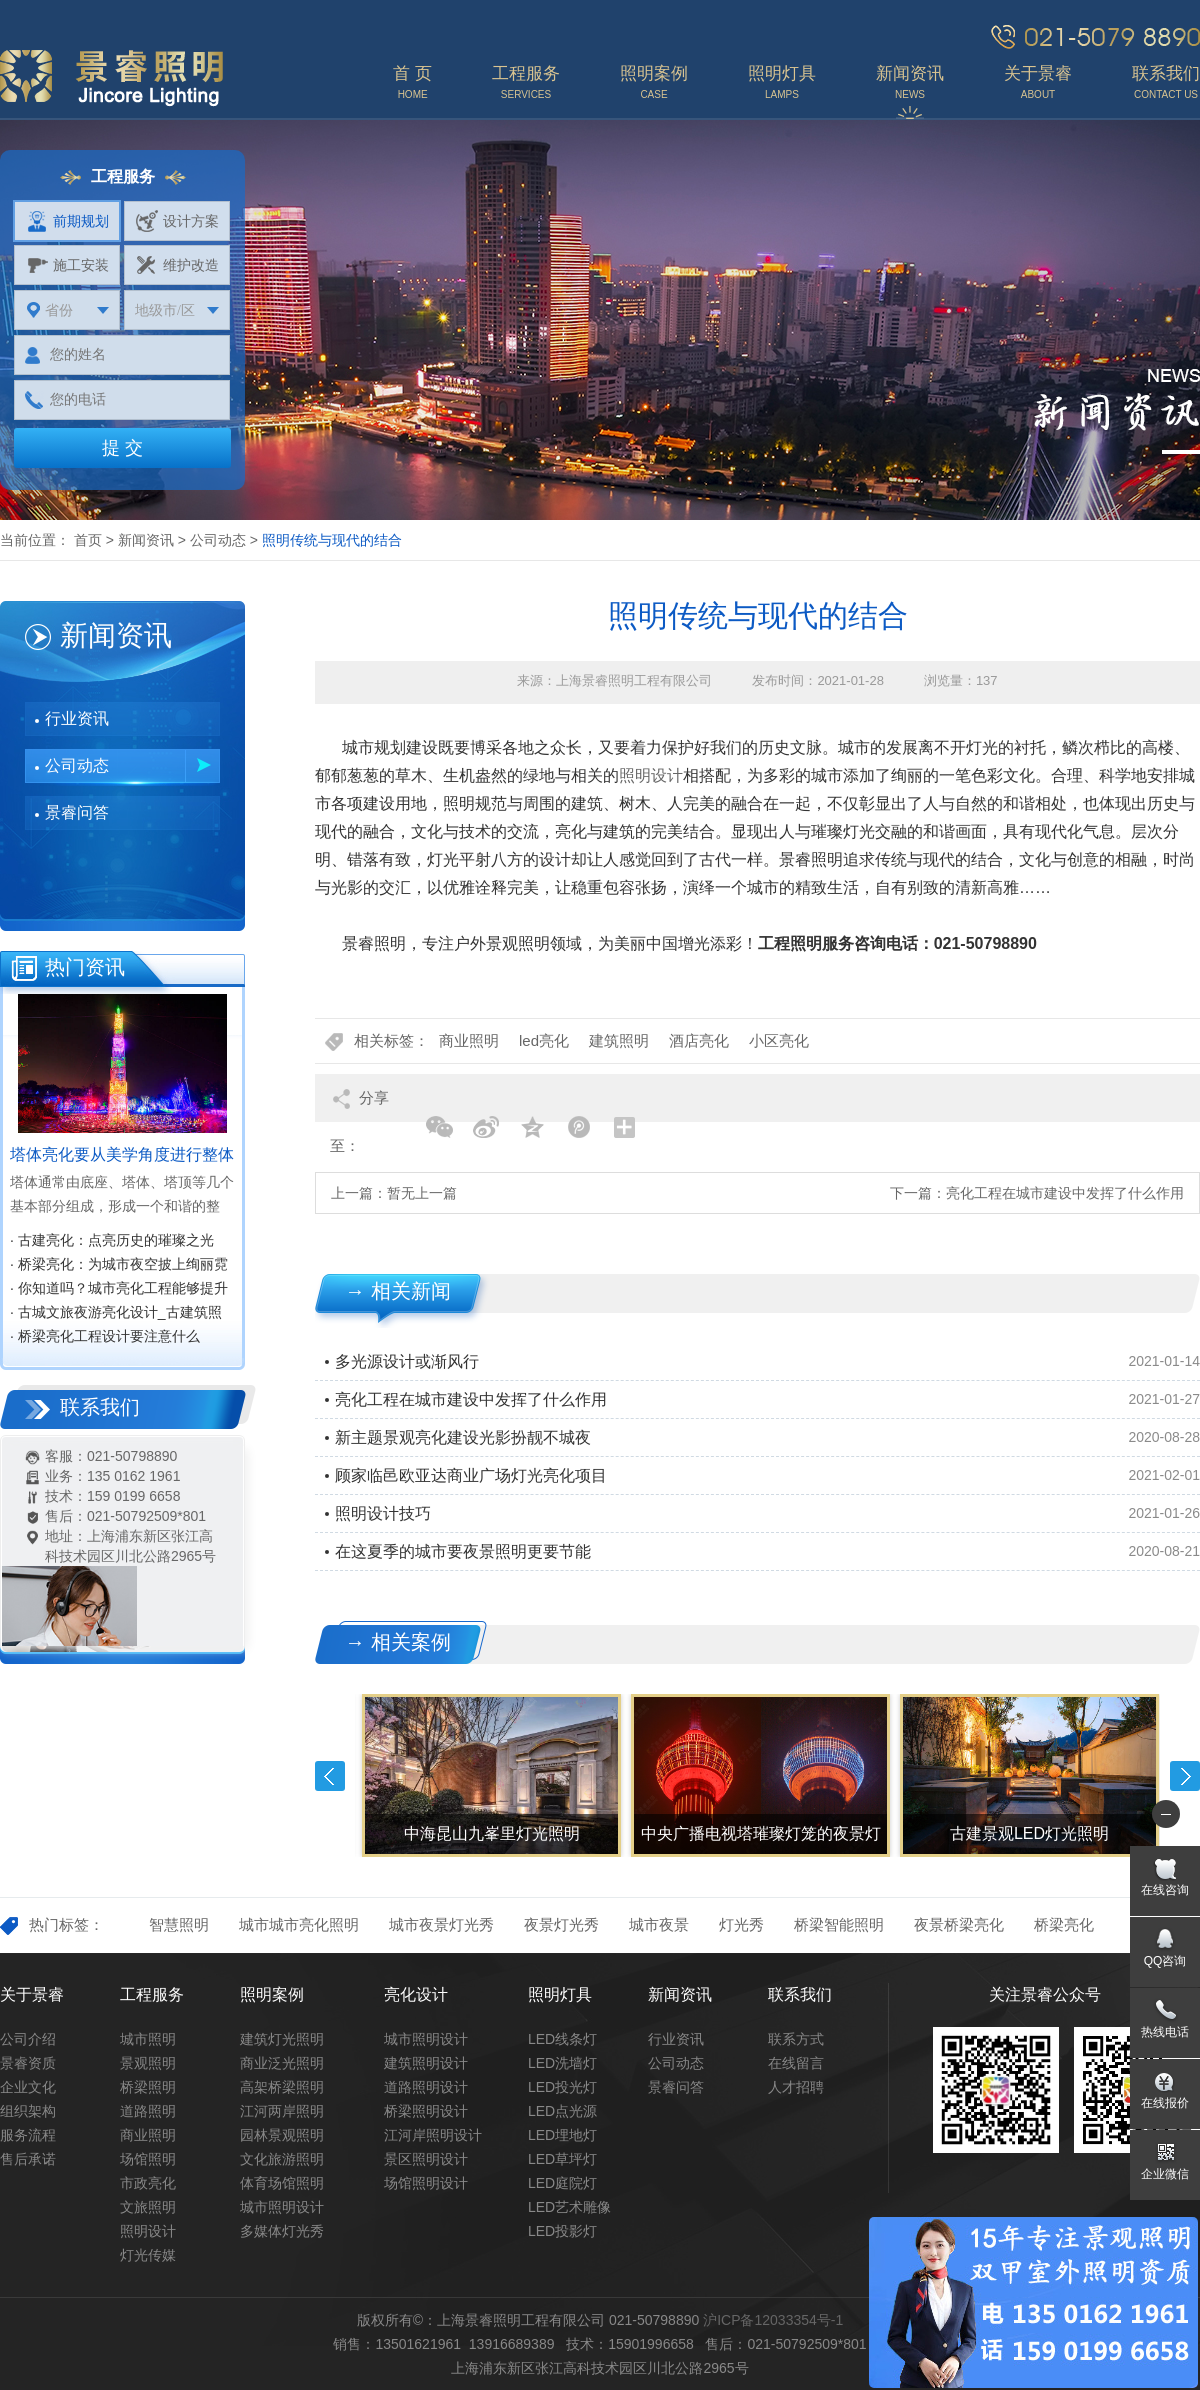 This screenshot has width=1200, height=2390. I want to click on 智慧照明, so click(179, 1924).